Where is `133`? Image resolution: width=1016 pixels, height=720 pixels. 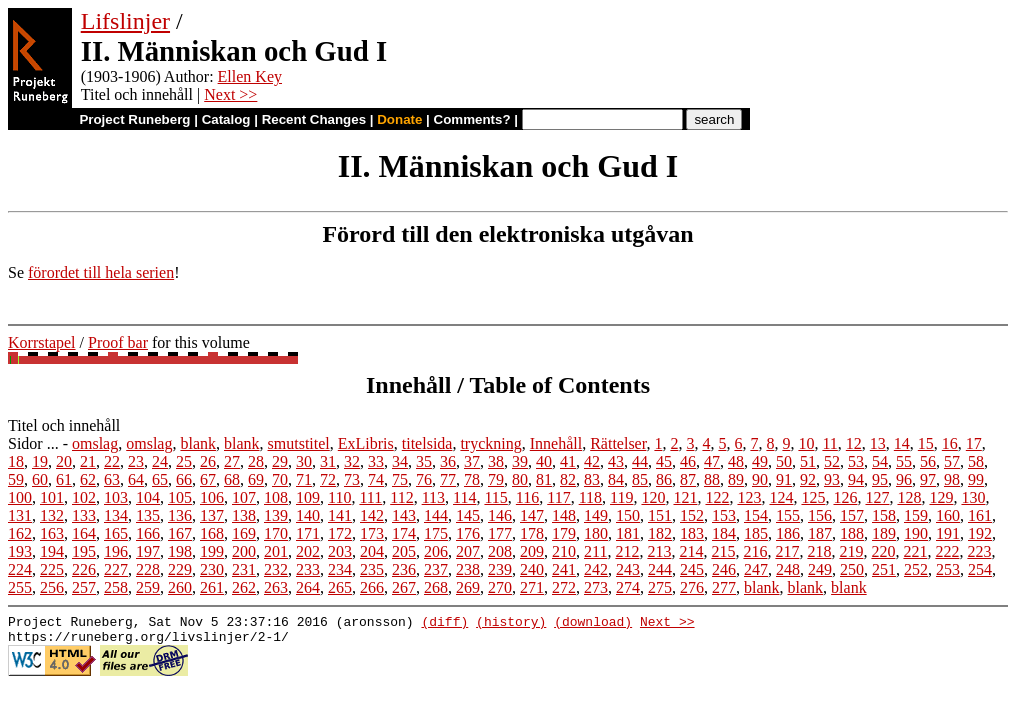
133 is located at coordinates (84, 515).